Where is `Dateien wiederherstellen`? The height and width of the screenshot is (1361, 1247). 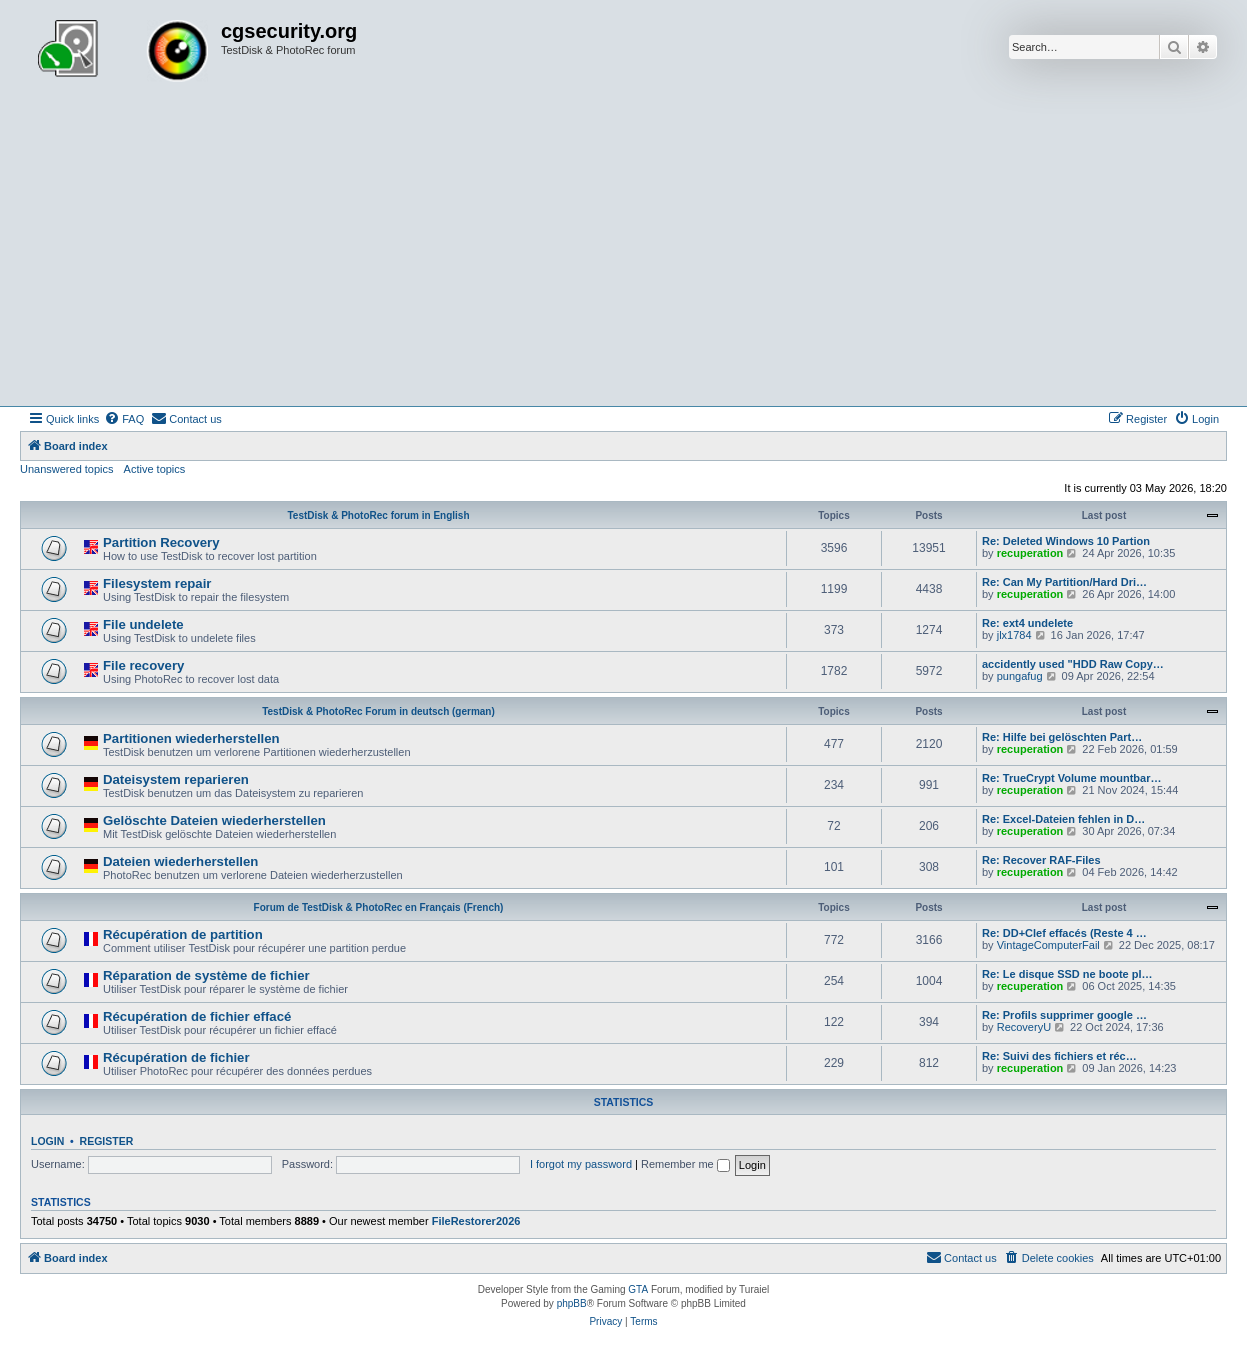 Dateien wiederherstellen is located at coordinates (180, 861).